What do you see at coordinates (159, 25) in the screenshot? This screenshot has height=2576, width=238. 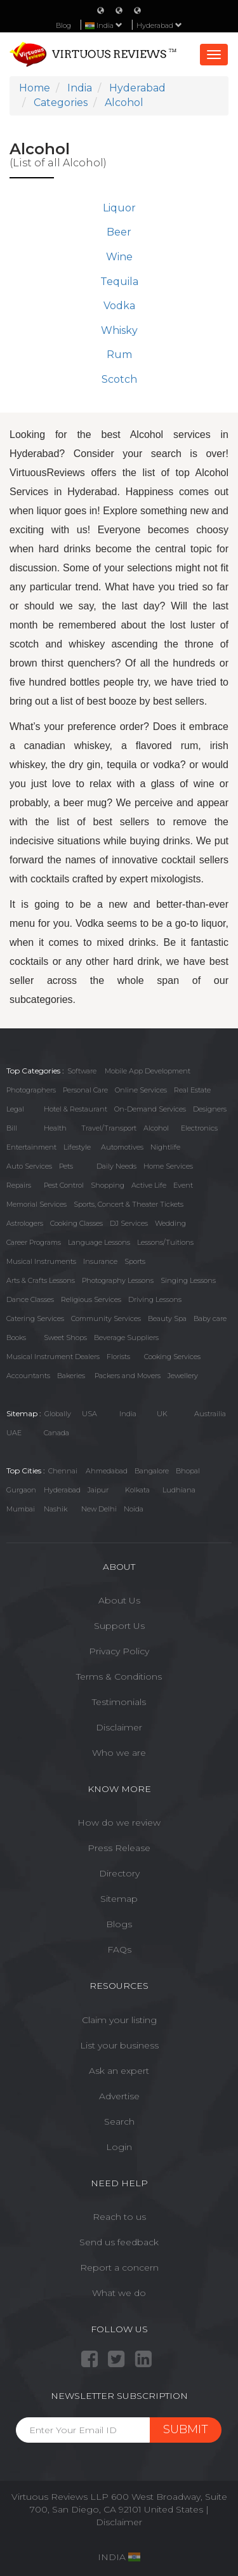 I see `Hyderabad` at bounding box center [159, 25].